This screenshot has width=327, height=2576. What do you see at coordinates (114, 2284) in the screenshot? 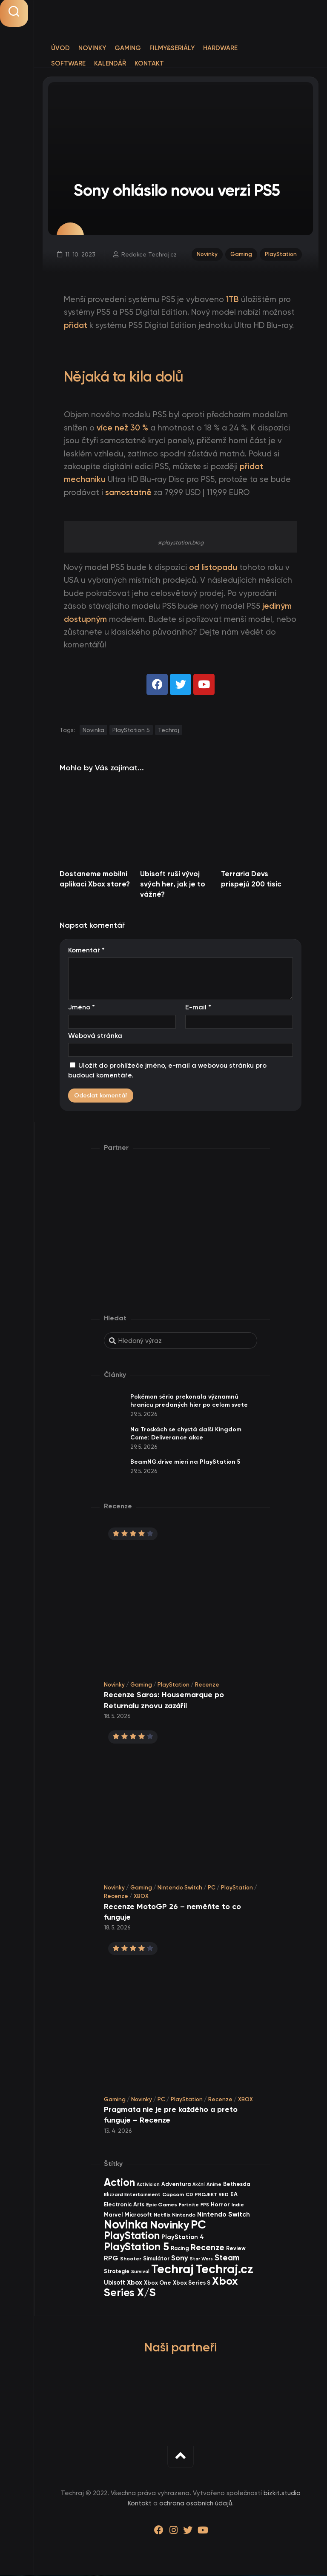
I see `Ubisoft [Ubisoft (58 items)]` at bounding box center [114, 2284].